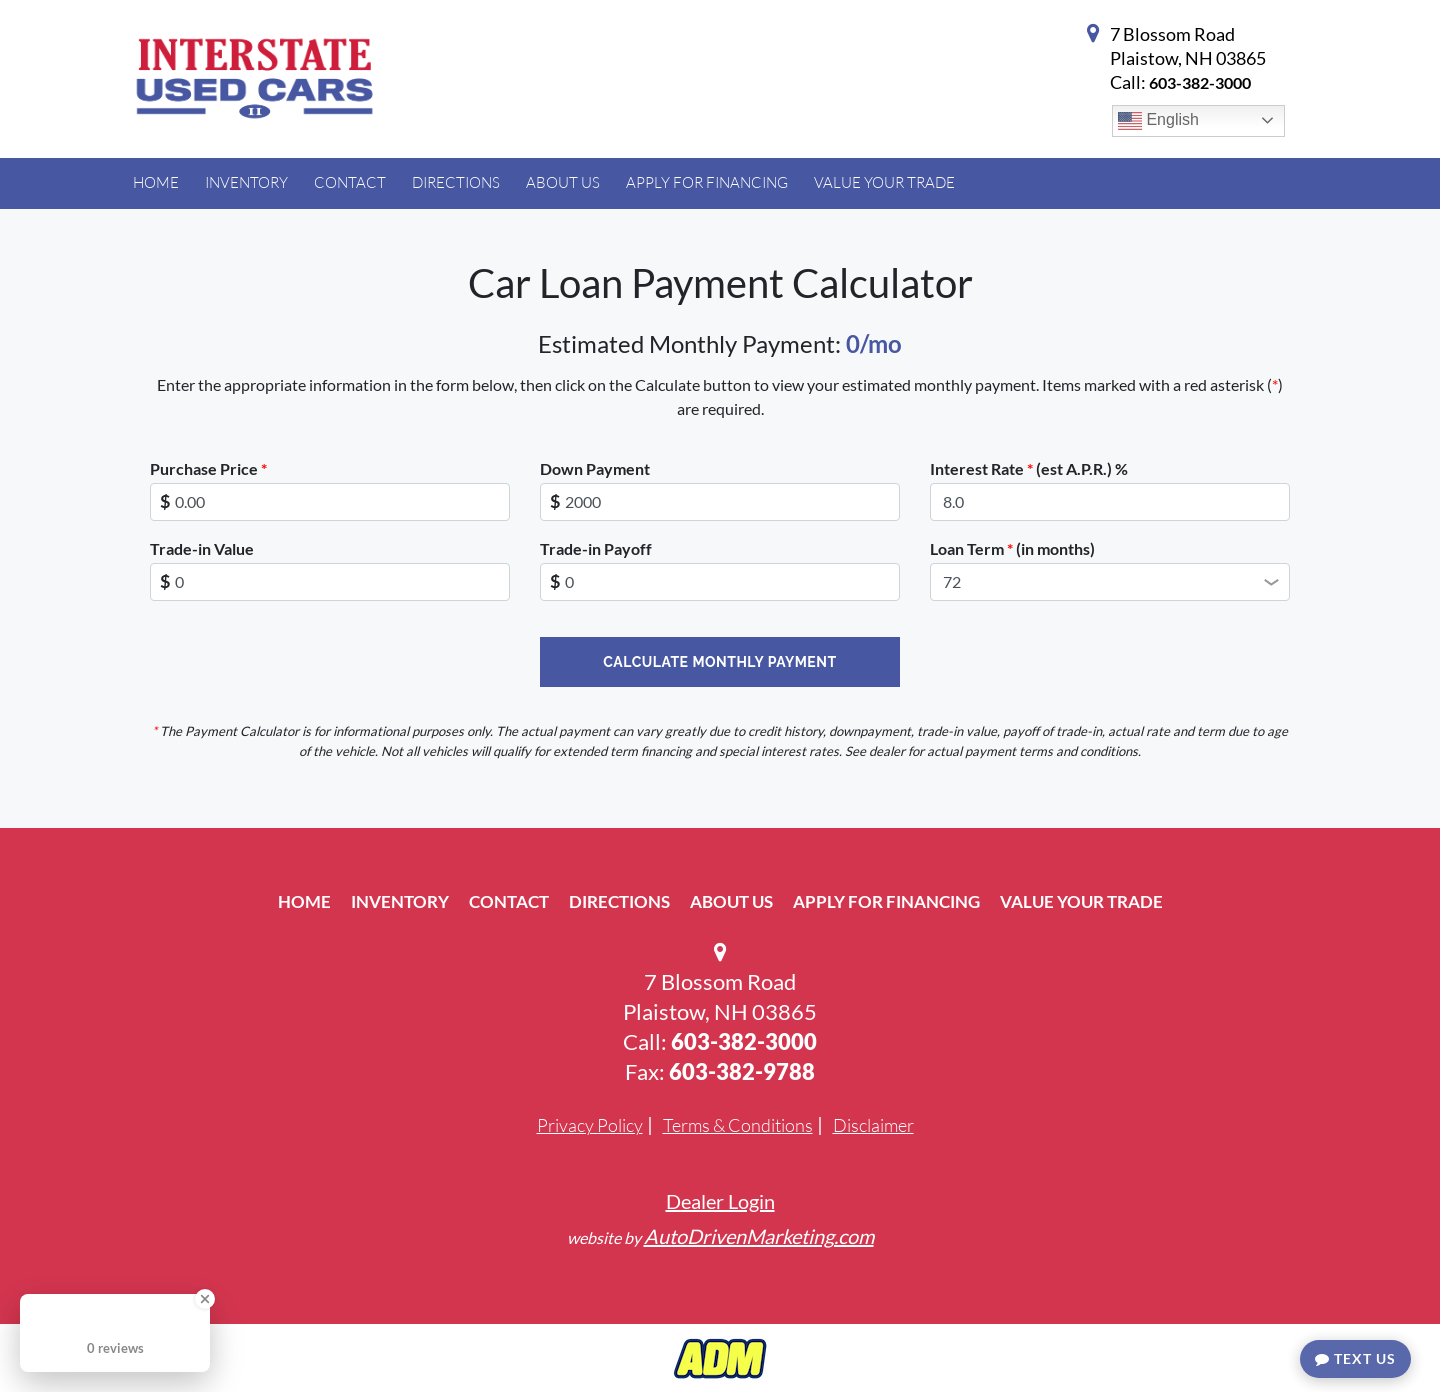  I want to click on Interest Rate (est A.P.R.) %, so click(1029, 468).